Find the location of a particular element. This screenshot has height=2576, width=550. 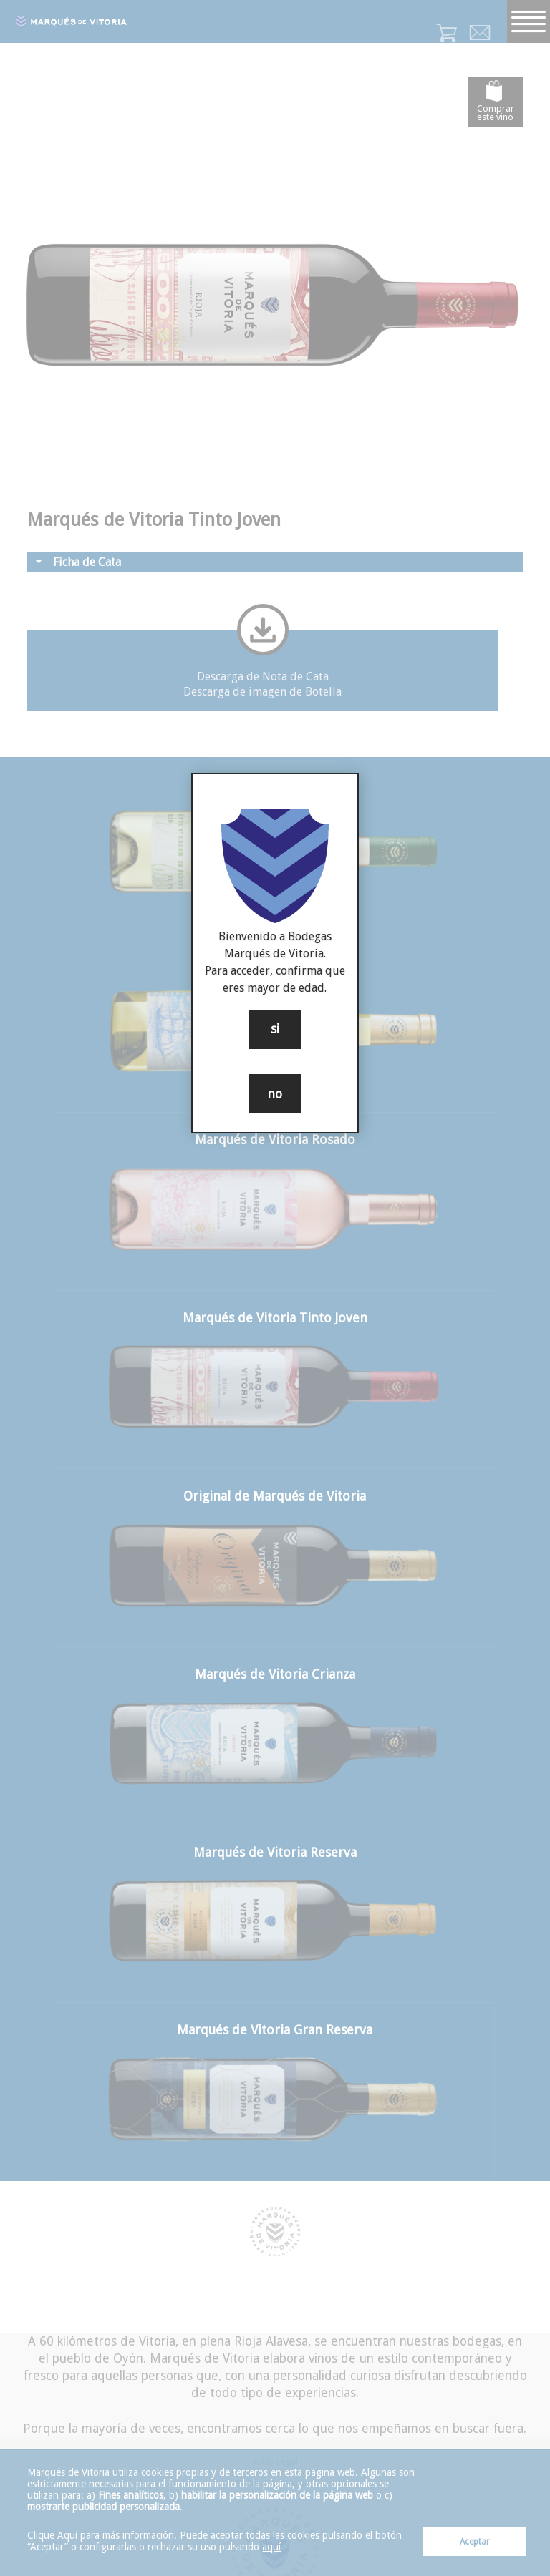

no is located at coordinates (275, 1094).